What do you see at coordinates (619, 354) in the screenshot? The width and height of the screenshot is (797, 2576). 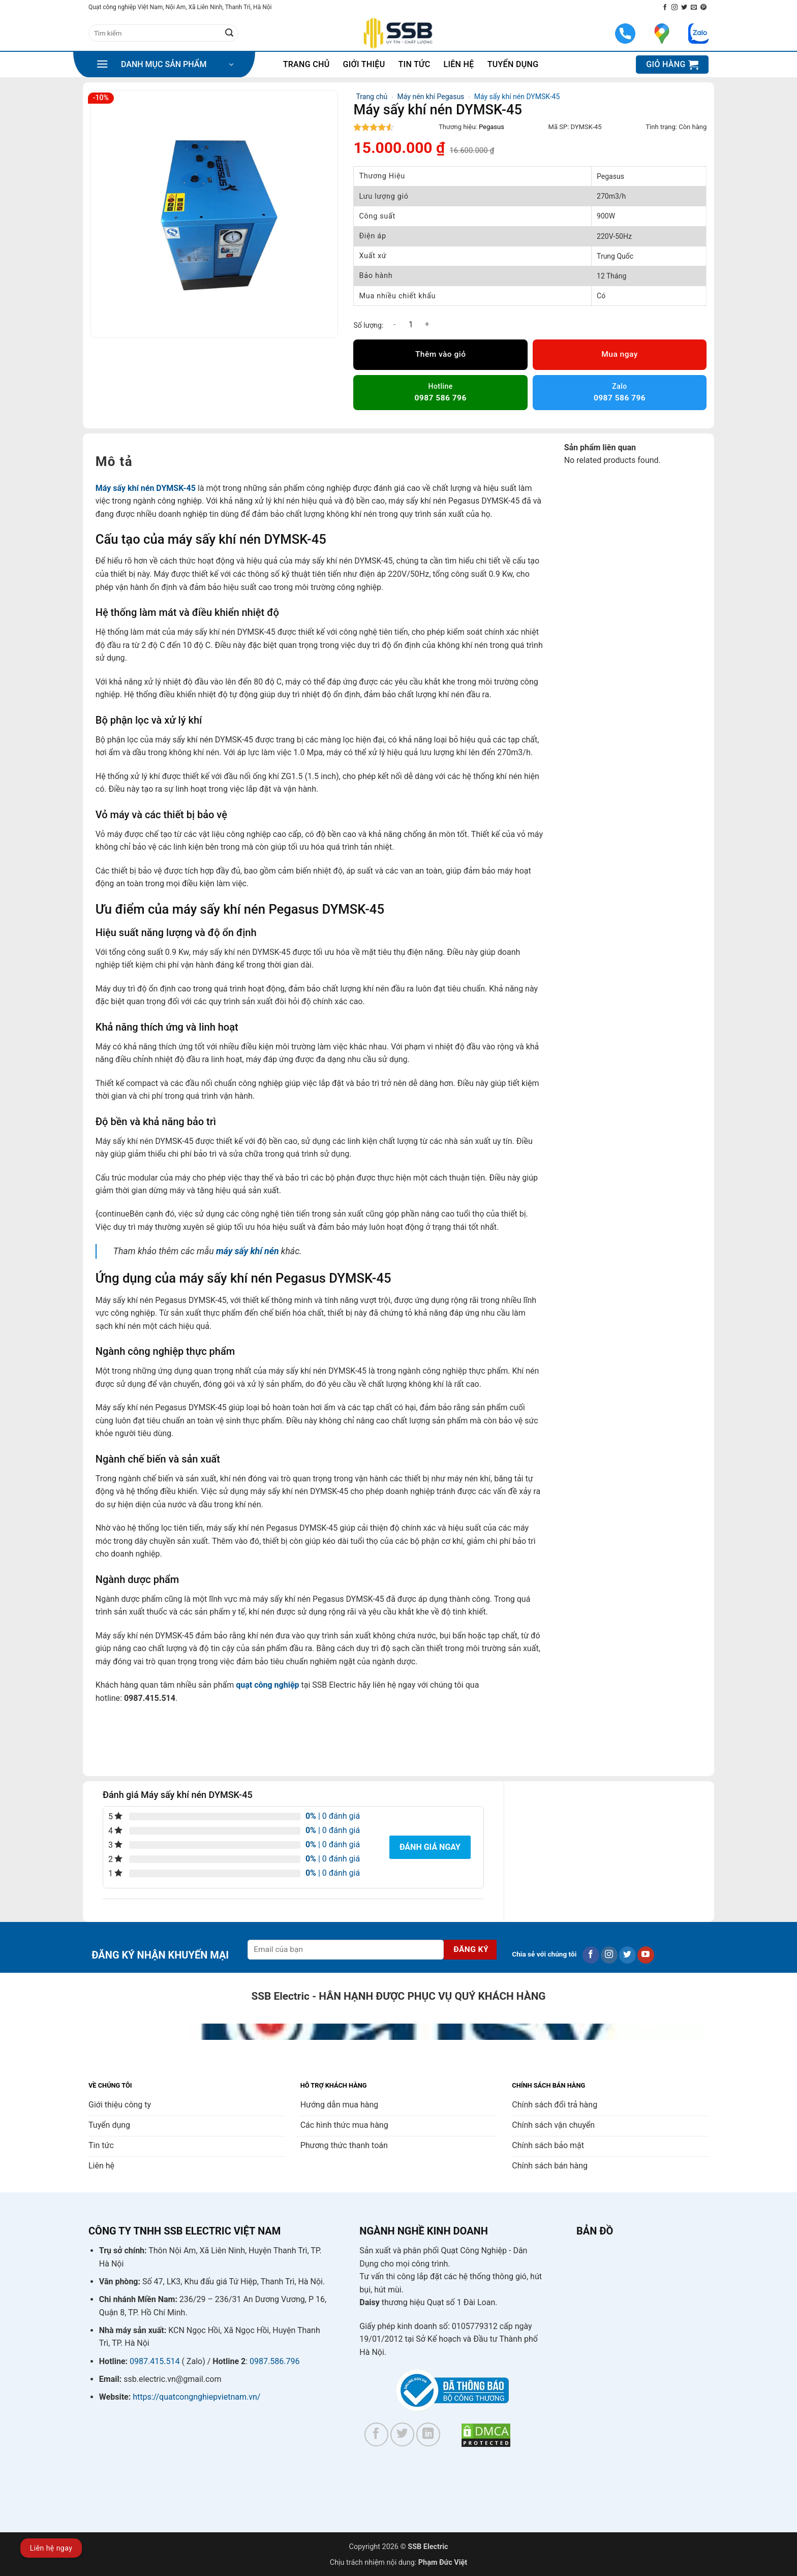 I see `Mua ngay` at bounding box center [619, 354].